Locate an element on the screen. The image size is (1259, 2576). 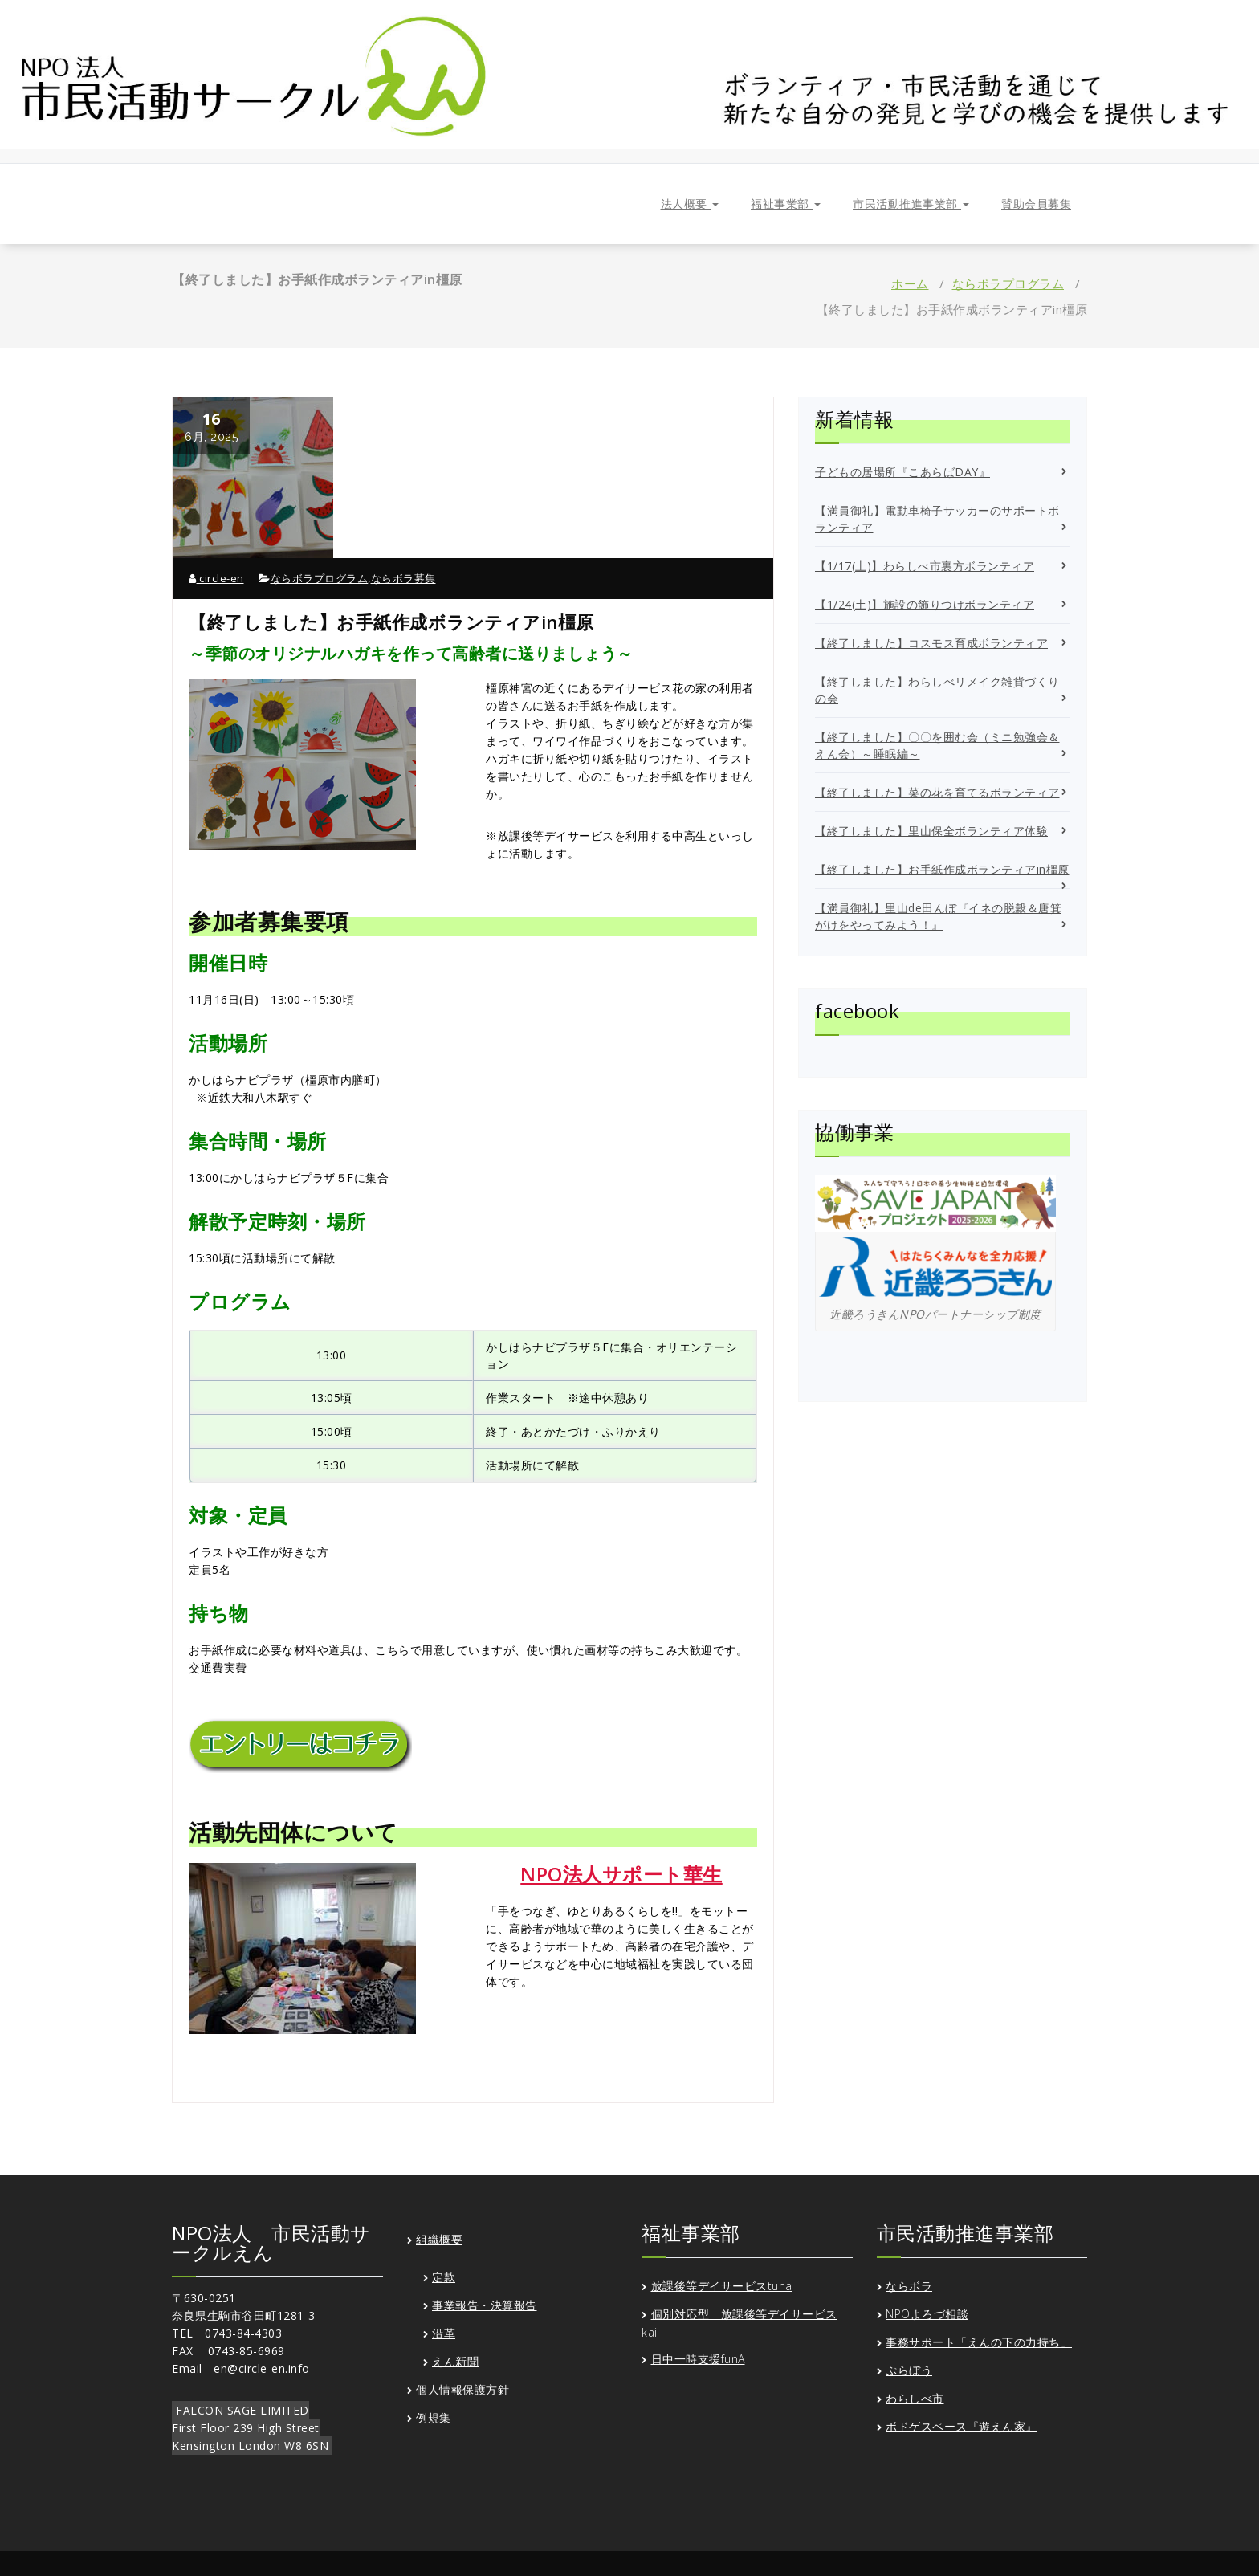
ならボラ募集 is located at coordinates (403, 578).